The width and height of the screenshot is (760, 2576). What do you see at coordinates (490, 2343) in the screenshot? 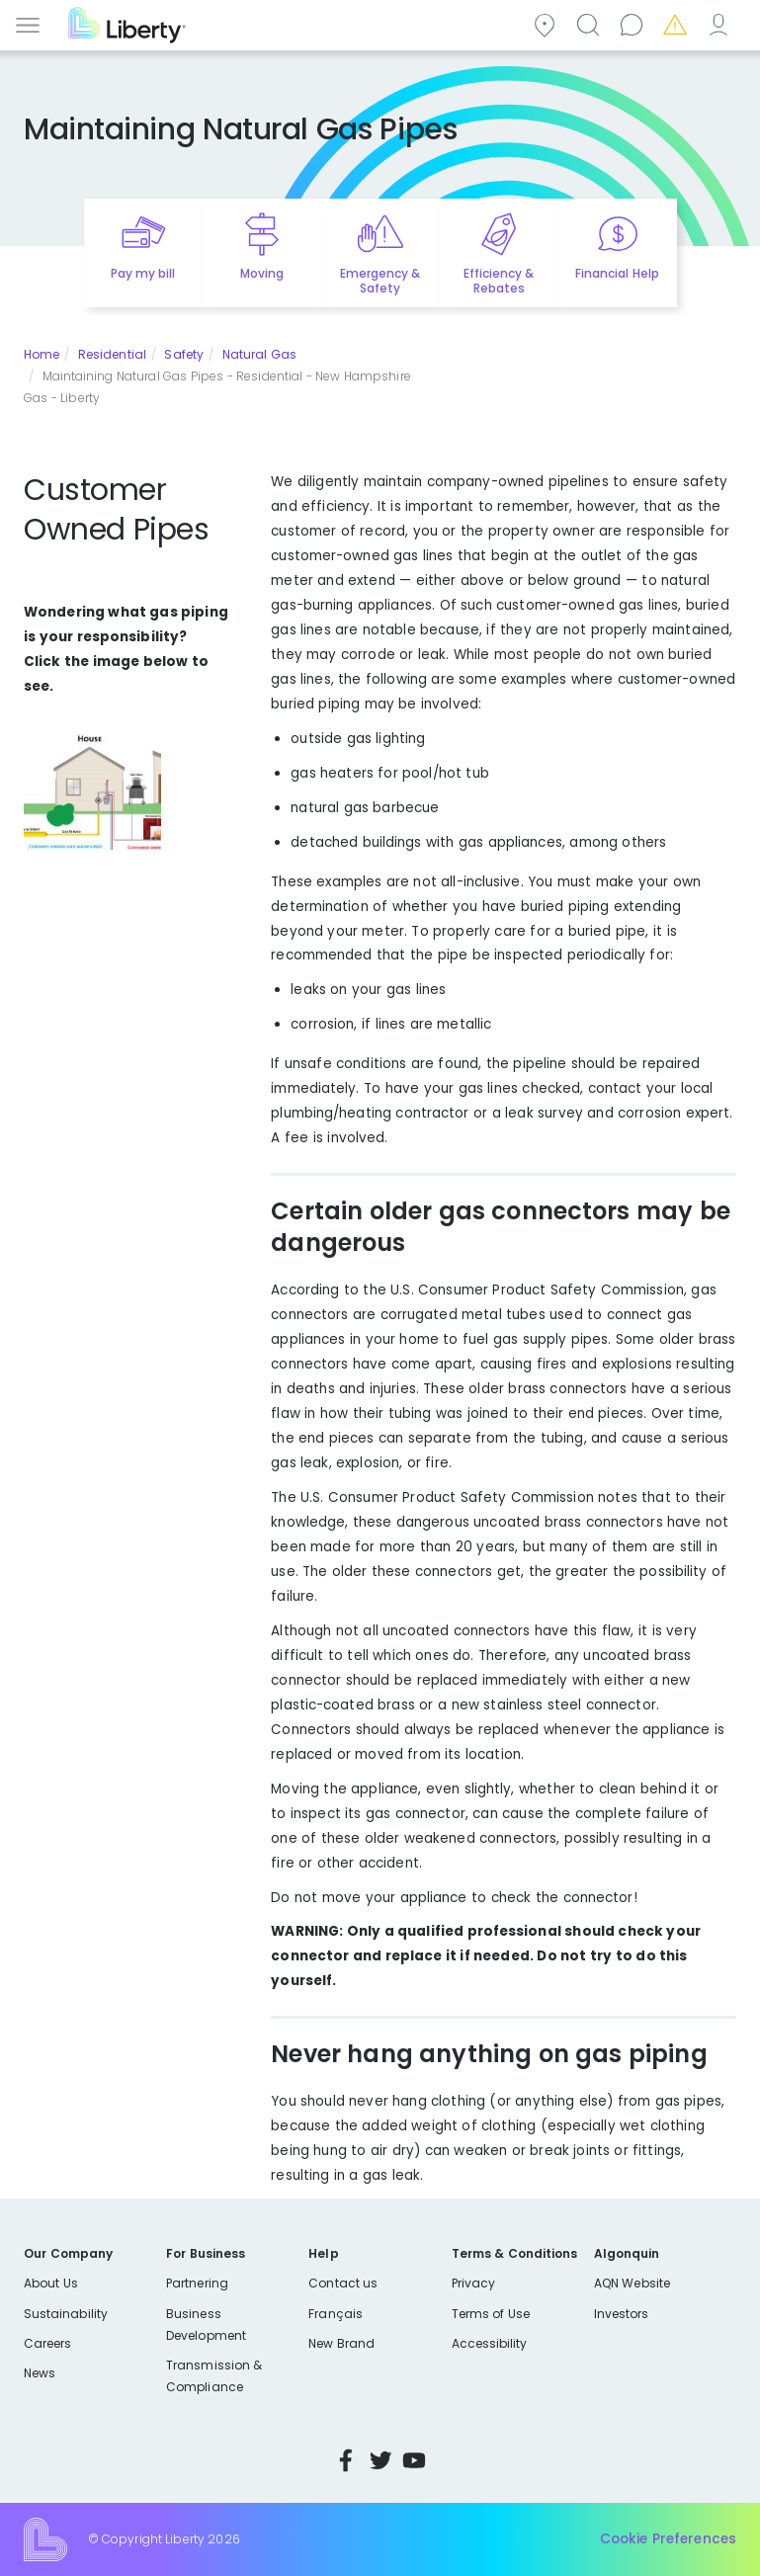
I see `Accessibility` at bounding box center [490, 2343].